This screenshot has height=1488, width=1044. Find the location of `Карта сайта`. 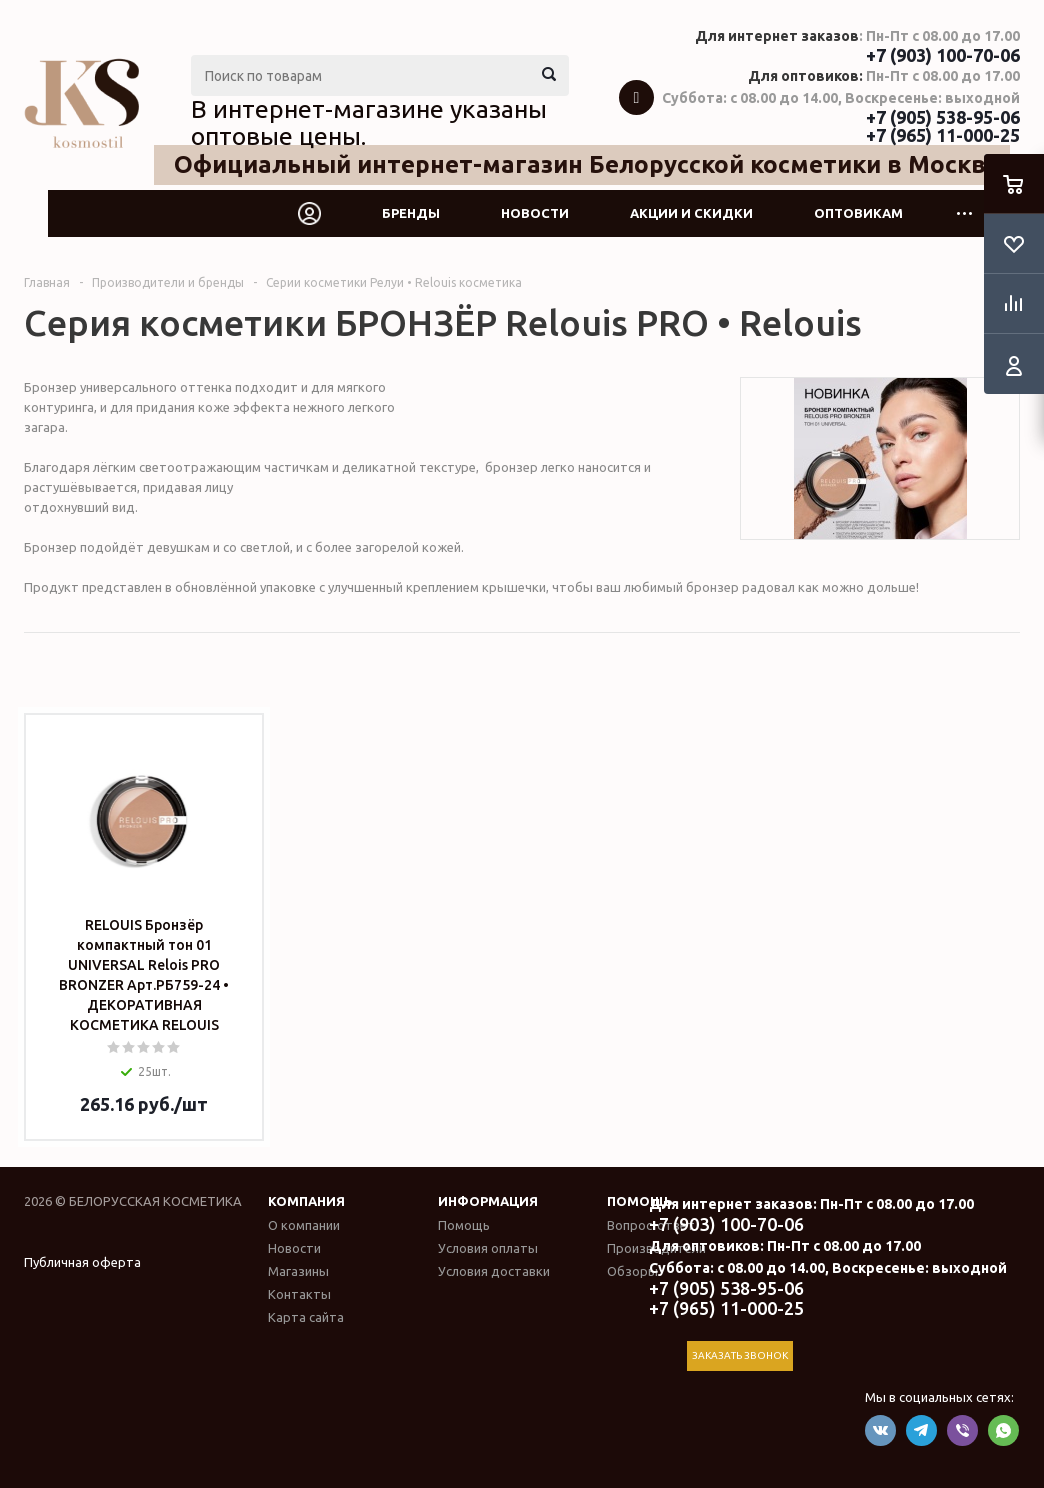

Карта сайта is located at coordinates (306, 1317).